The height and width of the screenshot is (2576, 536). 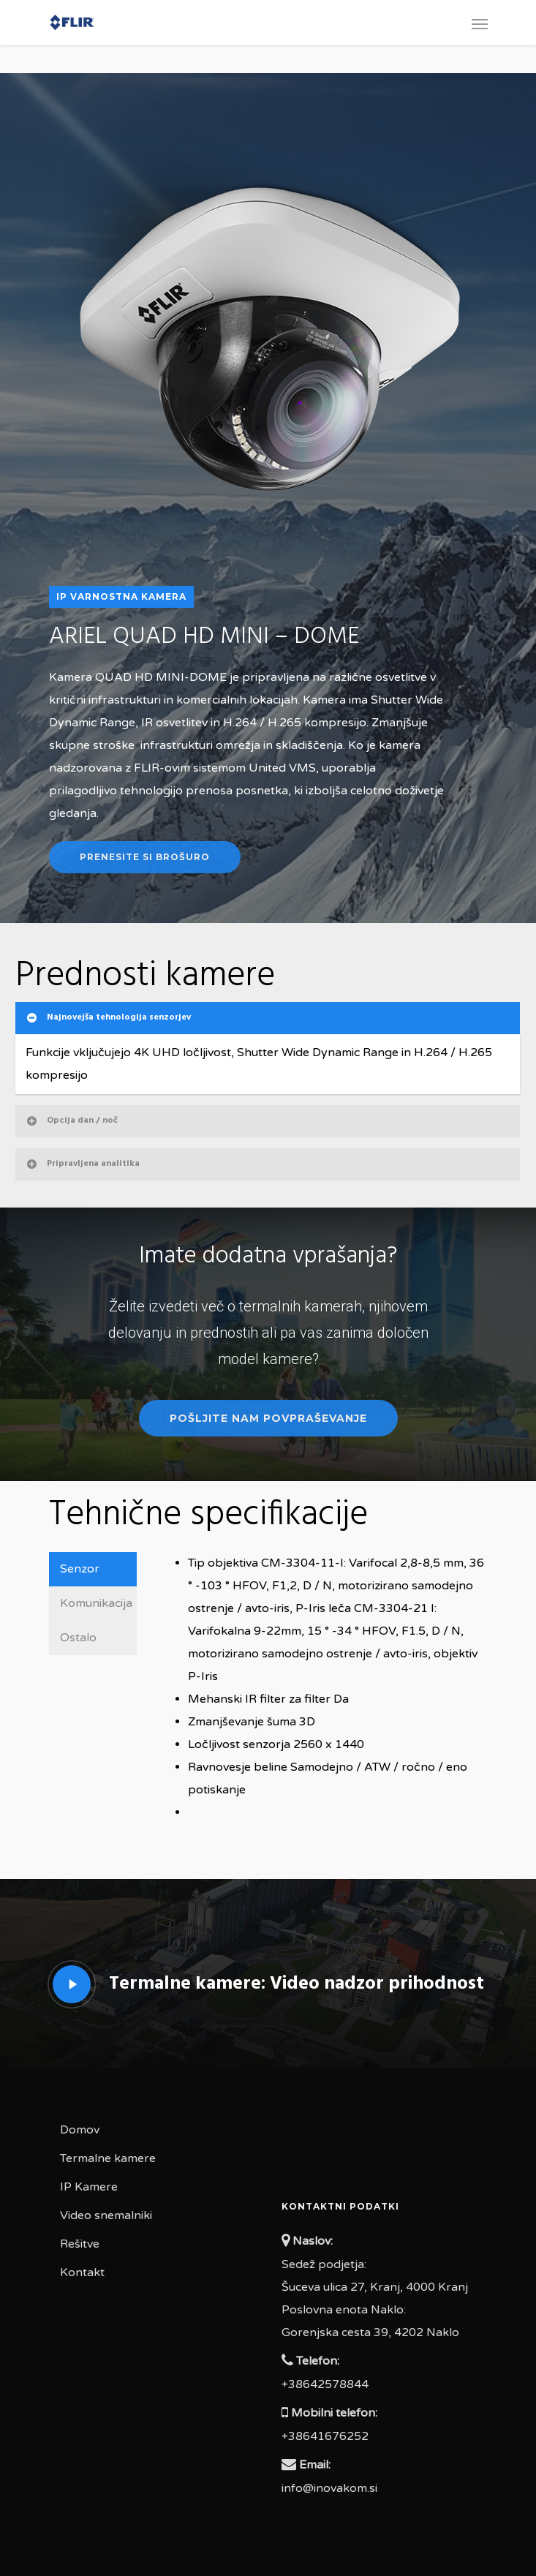 What do you see at coordinates (78, 1637) in the screenshot?
I see `Ostalo` at bounding box center [78, 1637].